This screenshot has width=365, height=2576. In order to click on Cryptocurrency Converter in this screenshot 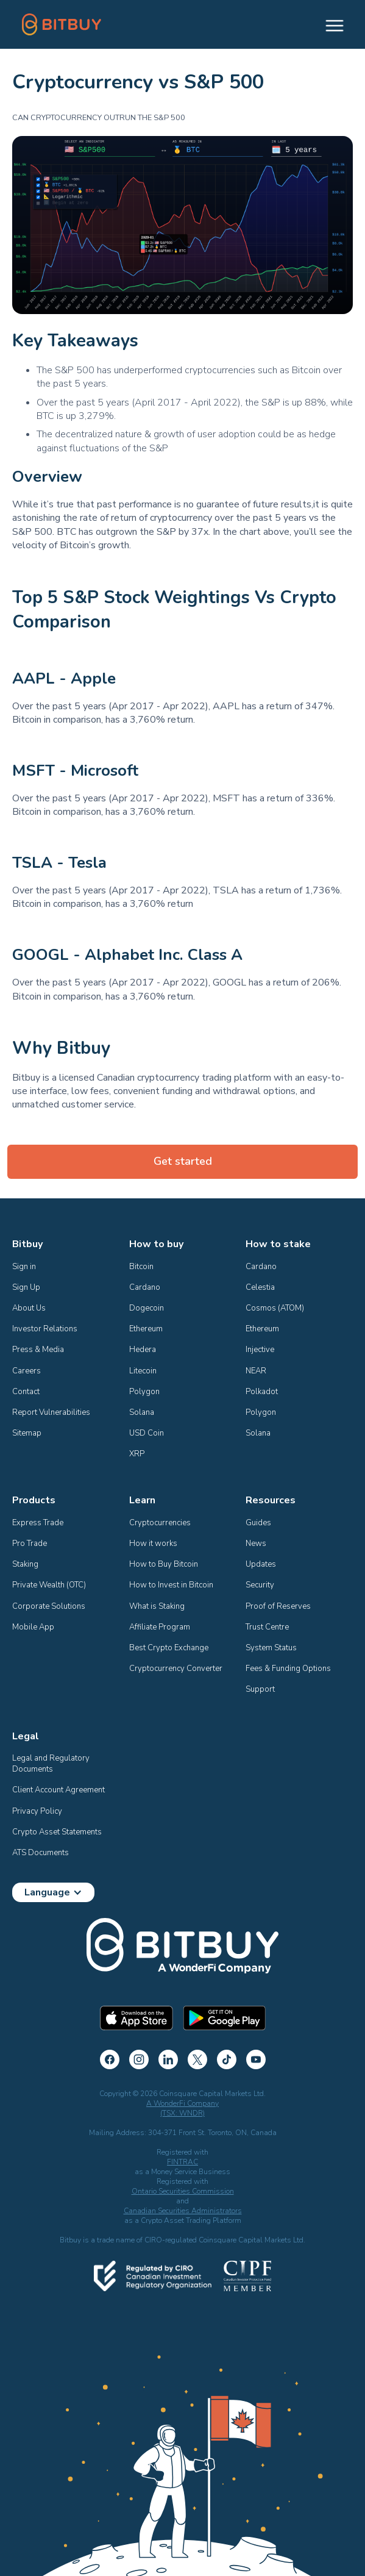, I will do `click(175, 1668)`.